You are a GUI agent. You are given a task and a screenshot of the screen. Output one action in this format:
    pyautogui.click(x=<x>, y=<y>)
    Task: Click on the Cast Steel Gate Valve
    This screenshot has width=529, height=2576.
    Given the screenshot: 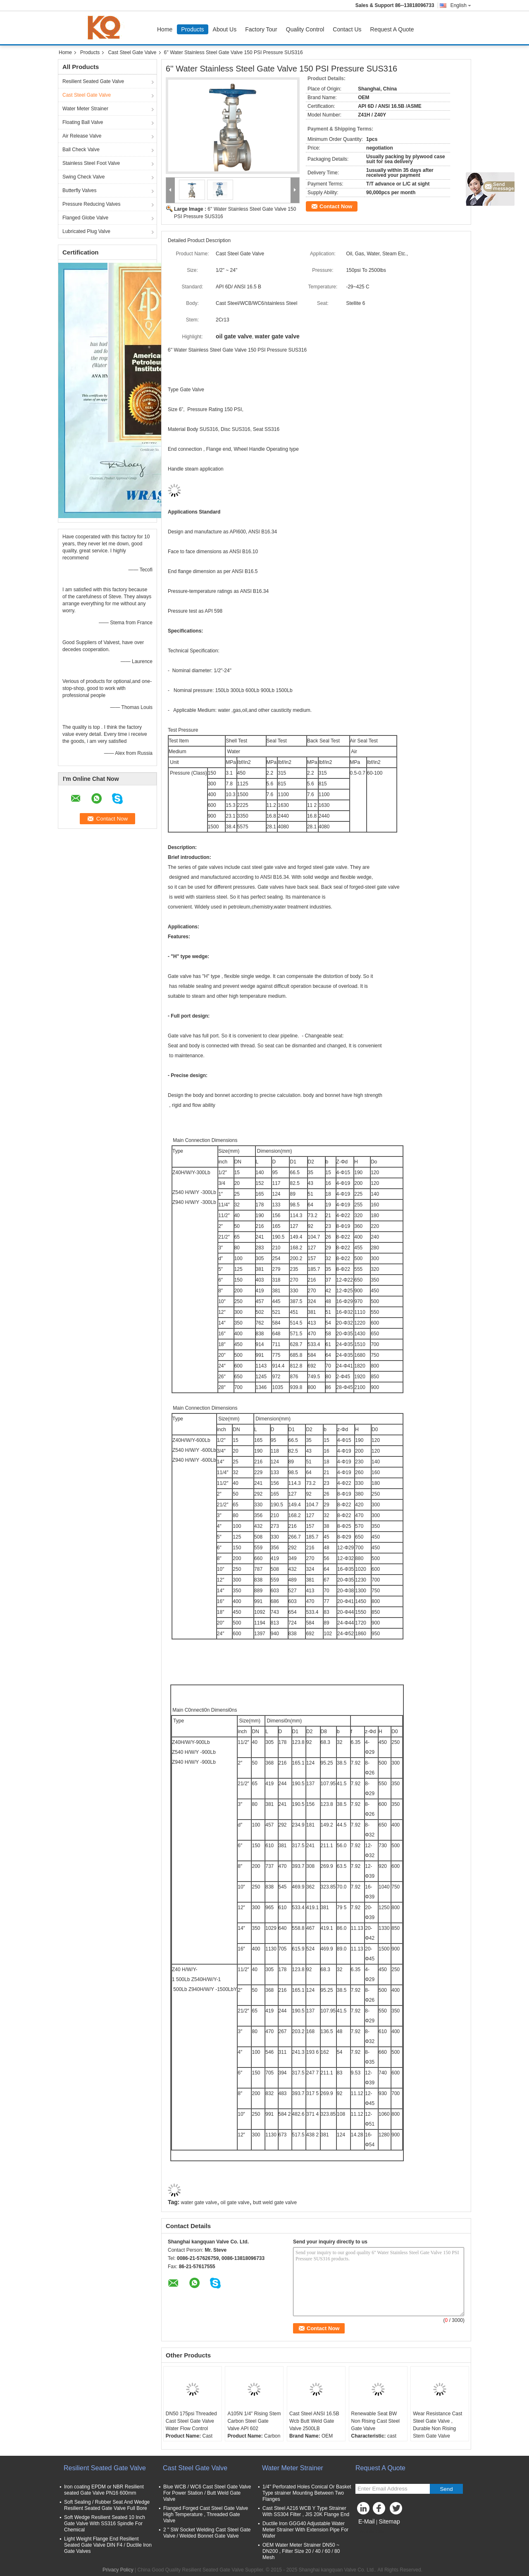 What is the action you would take?
    pyautogui.click(x=132, y=52)
    